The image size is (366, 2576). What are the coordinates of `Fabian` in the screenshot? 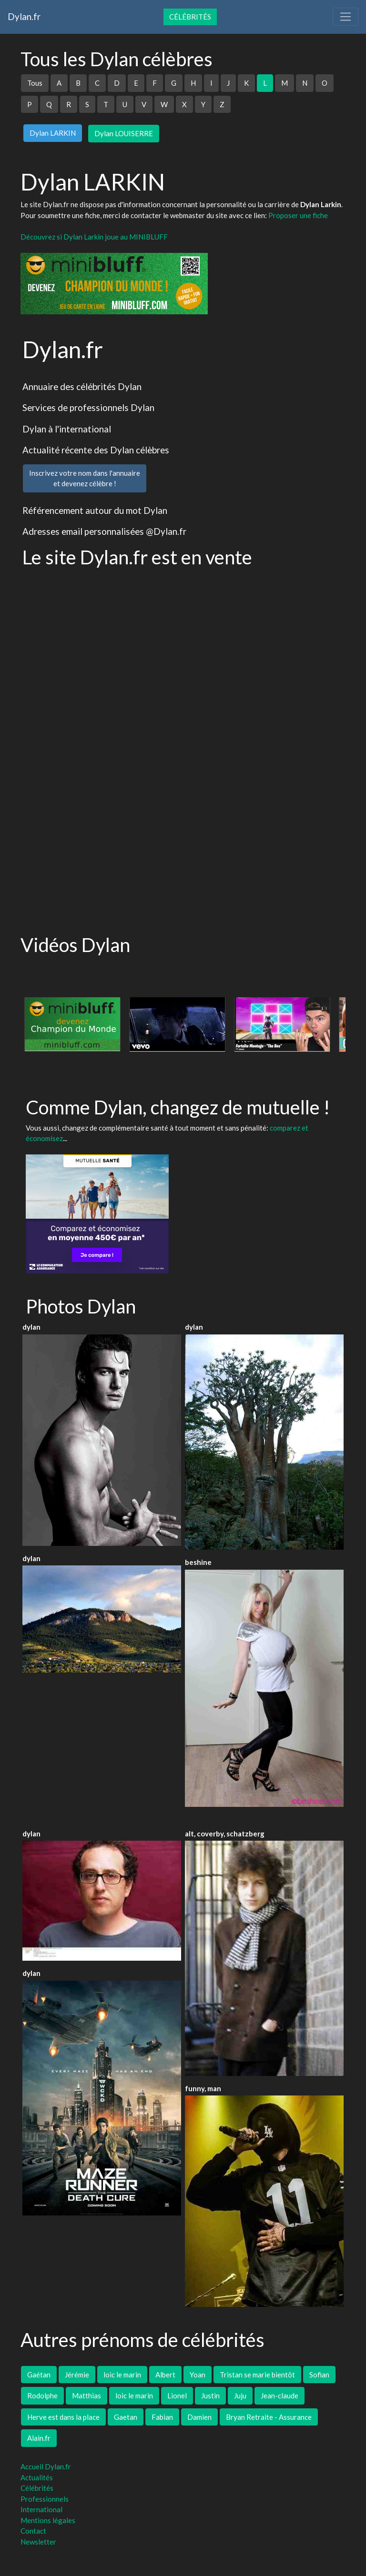 It's located at (162, 2417).